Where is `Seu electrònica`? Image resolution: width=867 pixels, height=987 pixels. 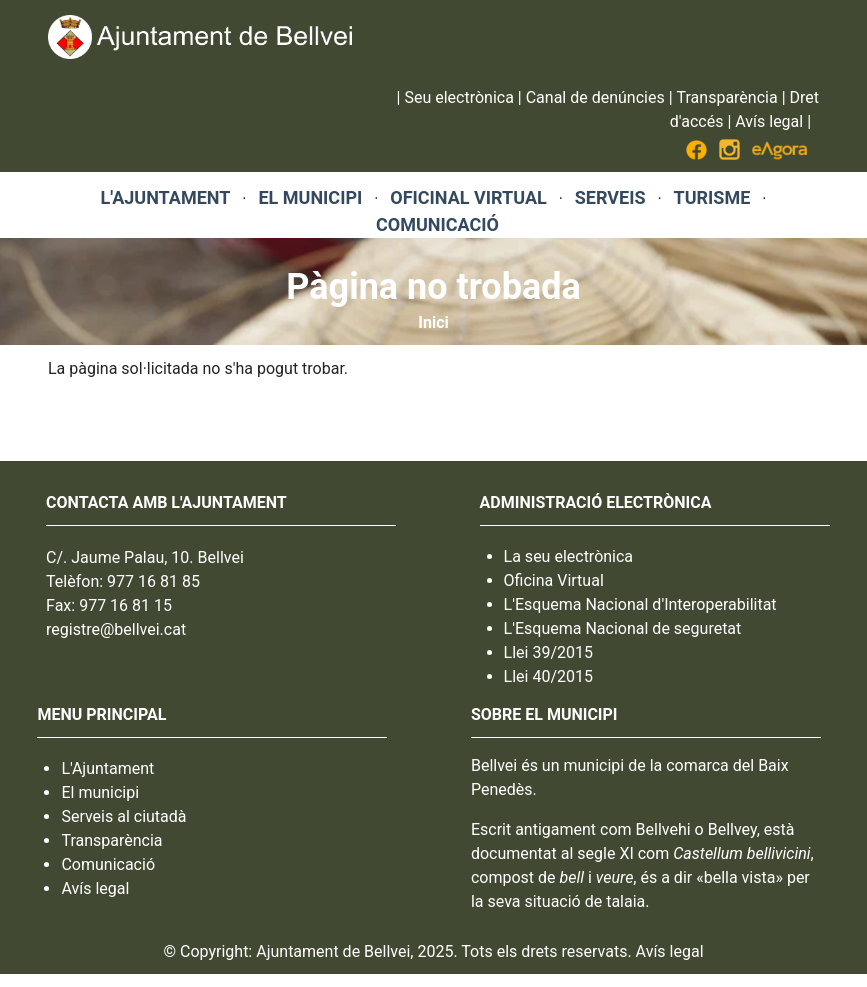
Seu electrònica is located at coordinates (458, 97).